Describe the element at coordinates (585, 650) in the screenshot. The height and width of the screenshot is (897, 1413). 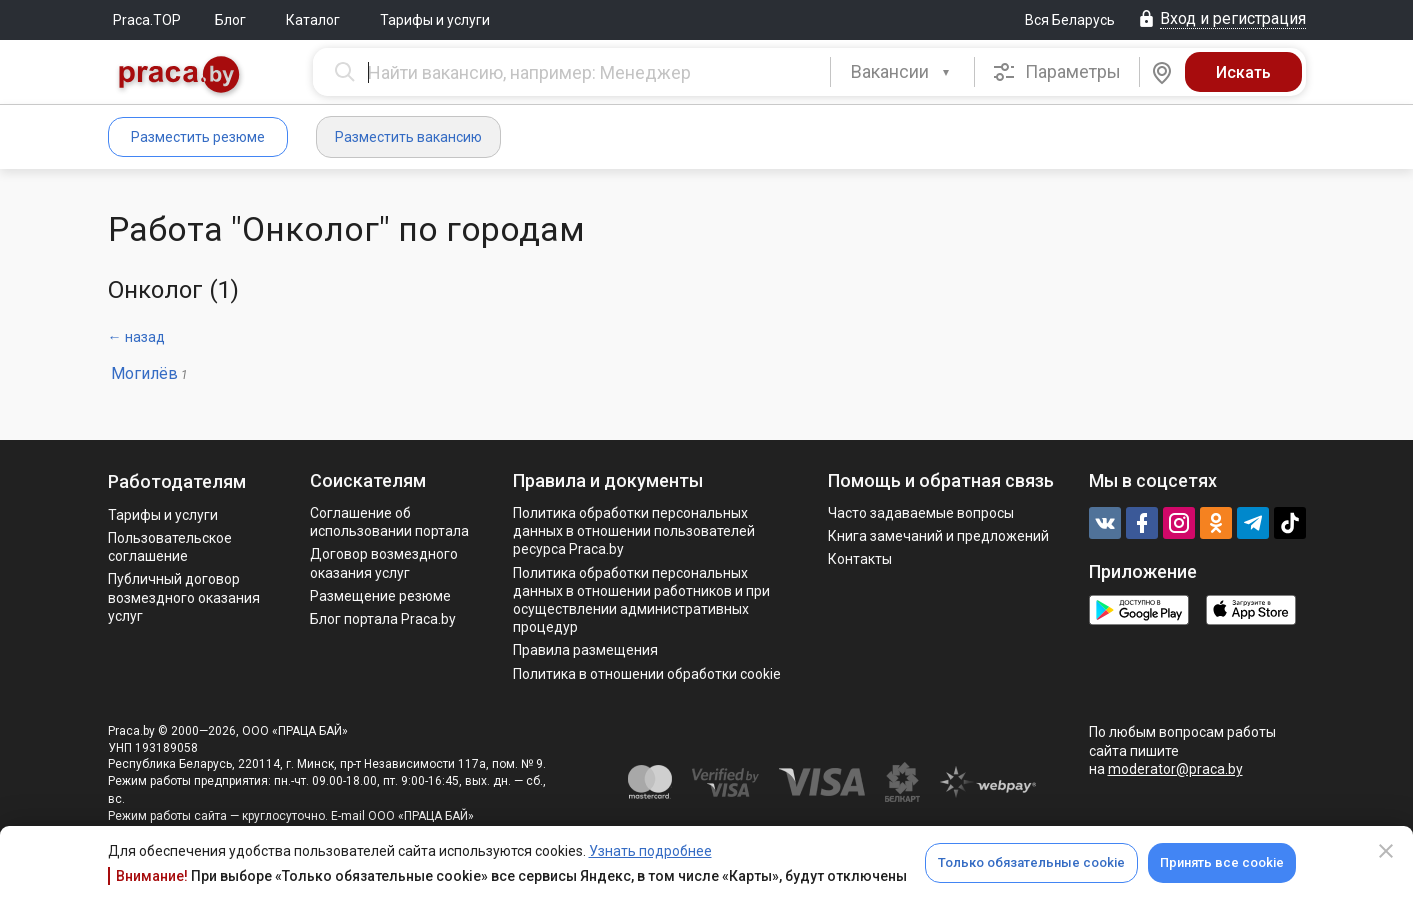
I see `Правила размещения` at that location.